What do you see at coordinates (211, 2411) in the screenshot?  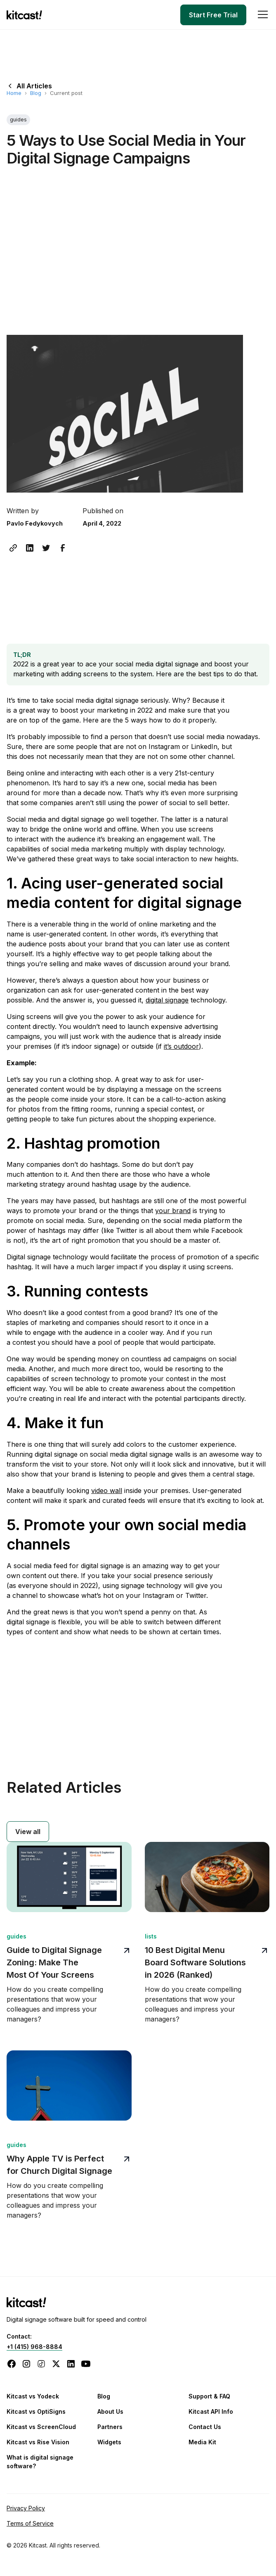 I see `Kitcast API Info` at bounding box center [211, 2411].